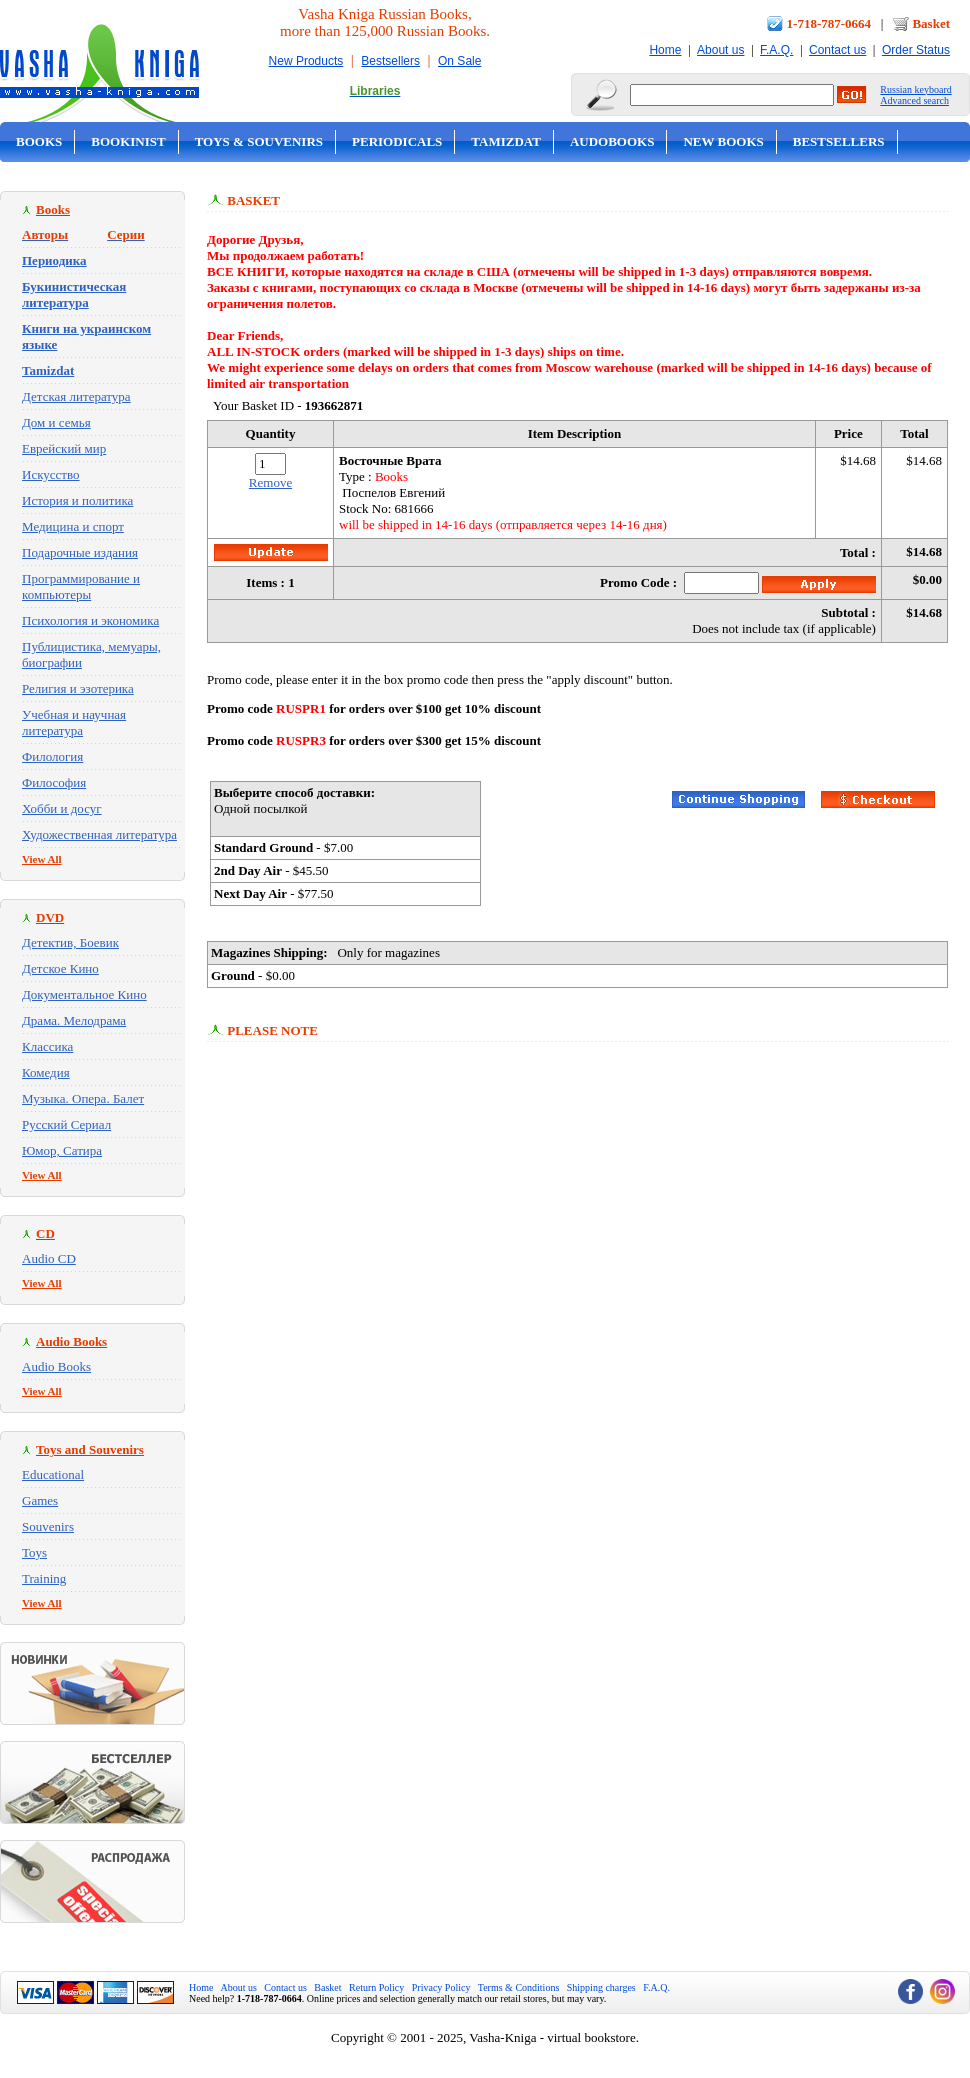  Describe the element at coordinates (914, 100) in the screenshot. I see `Advanced search` at that location.